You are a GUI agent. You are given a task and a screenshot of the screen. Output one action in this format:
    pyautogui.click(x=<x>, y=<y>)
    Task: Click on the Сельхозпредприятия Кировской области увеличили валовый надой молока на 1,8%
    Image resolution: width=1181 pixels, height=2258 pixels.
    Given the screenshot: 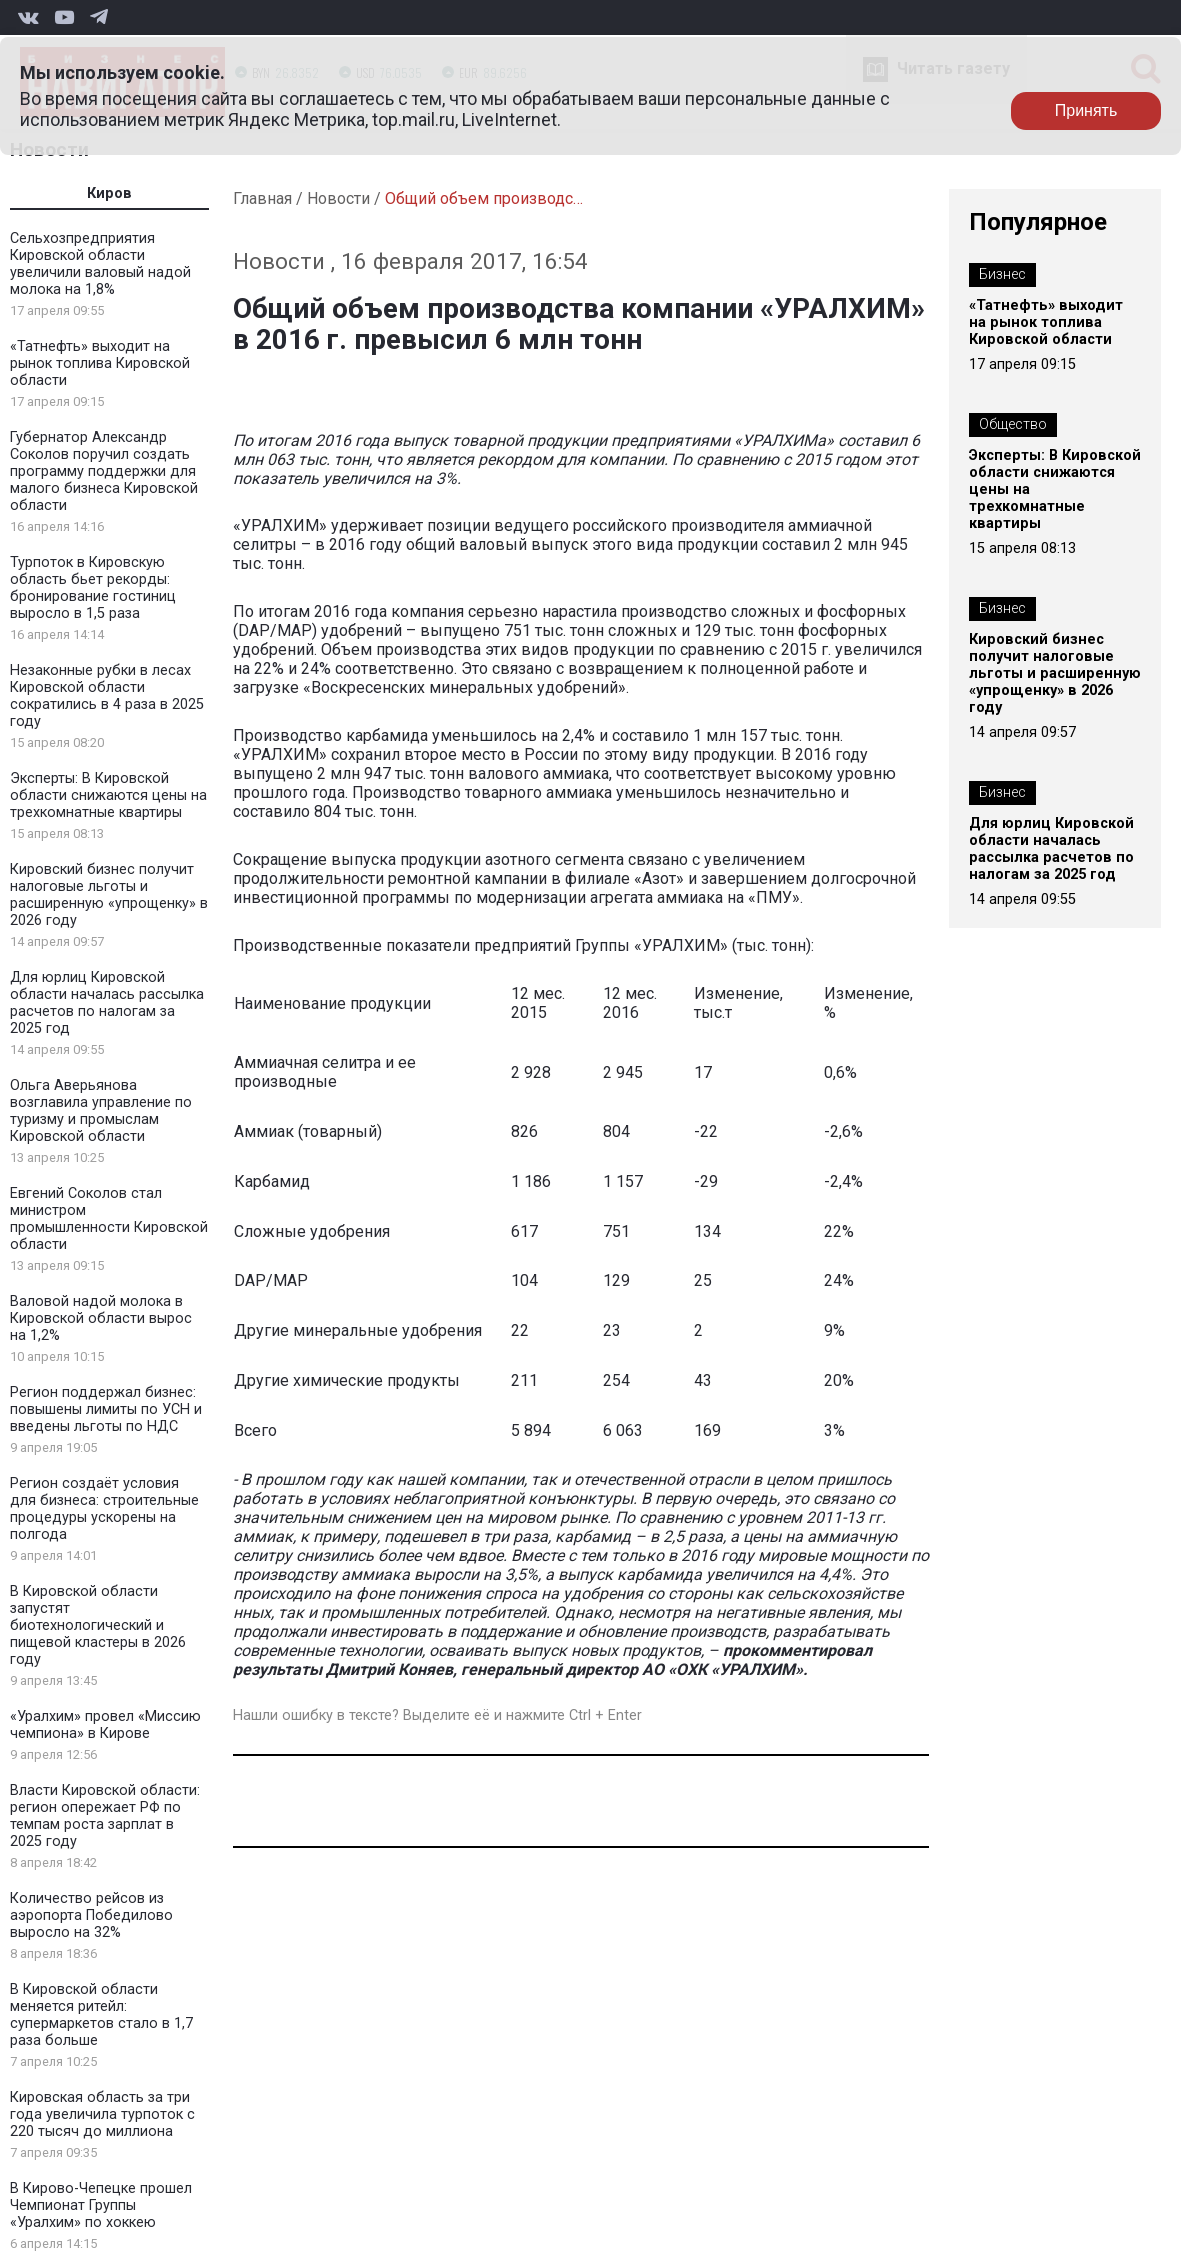 What is the action you would take?
    pyautogui.click(x=100, y=264)
    